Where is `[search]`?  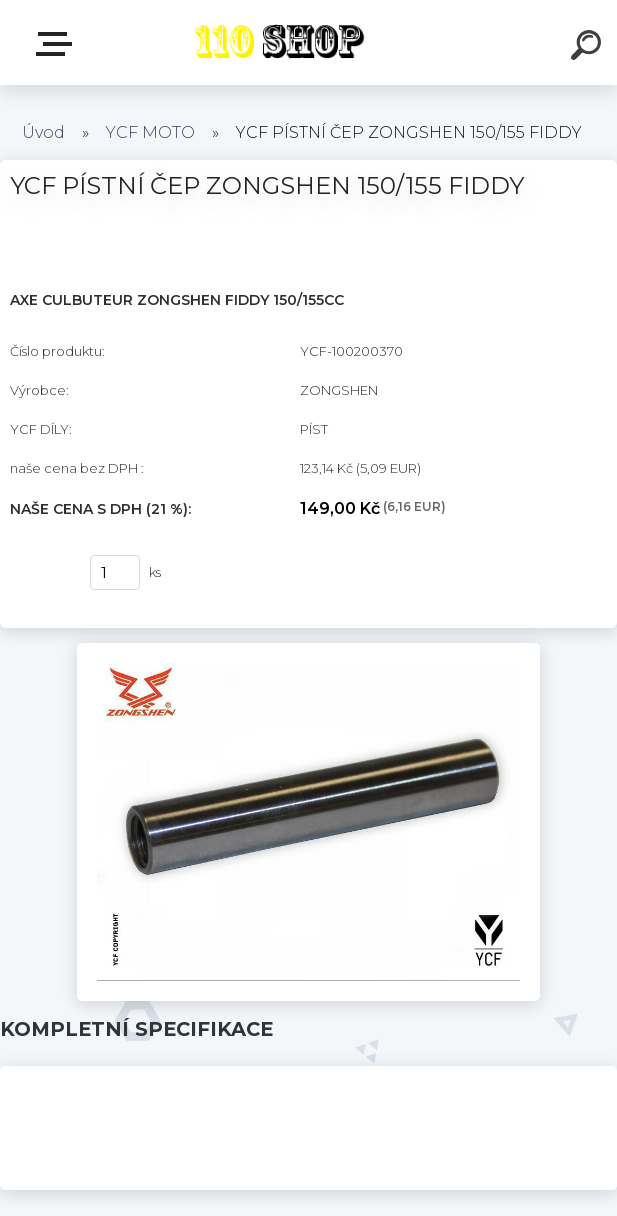
[search] is located at coordinates (589, 48).